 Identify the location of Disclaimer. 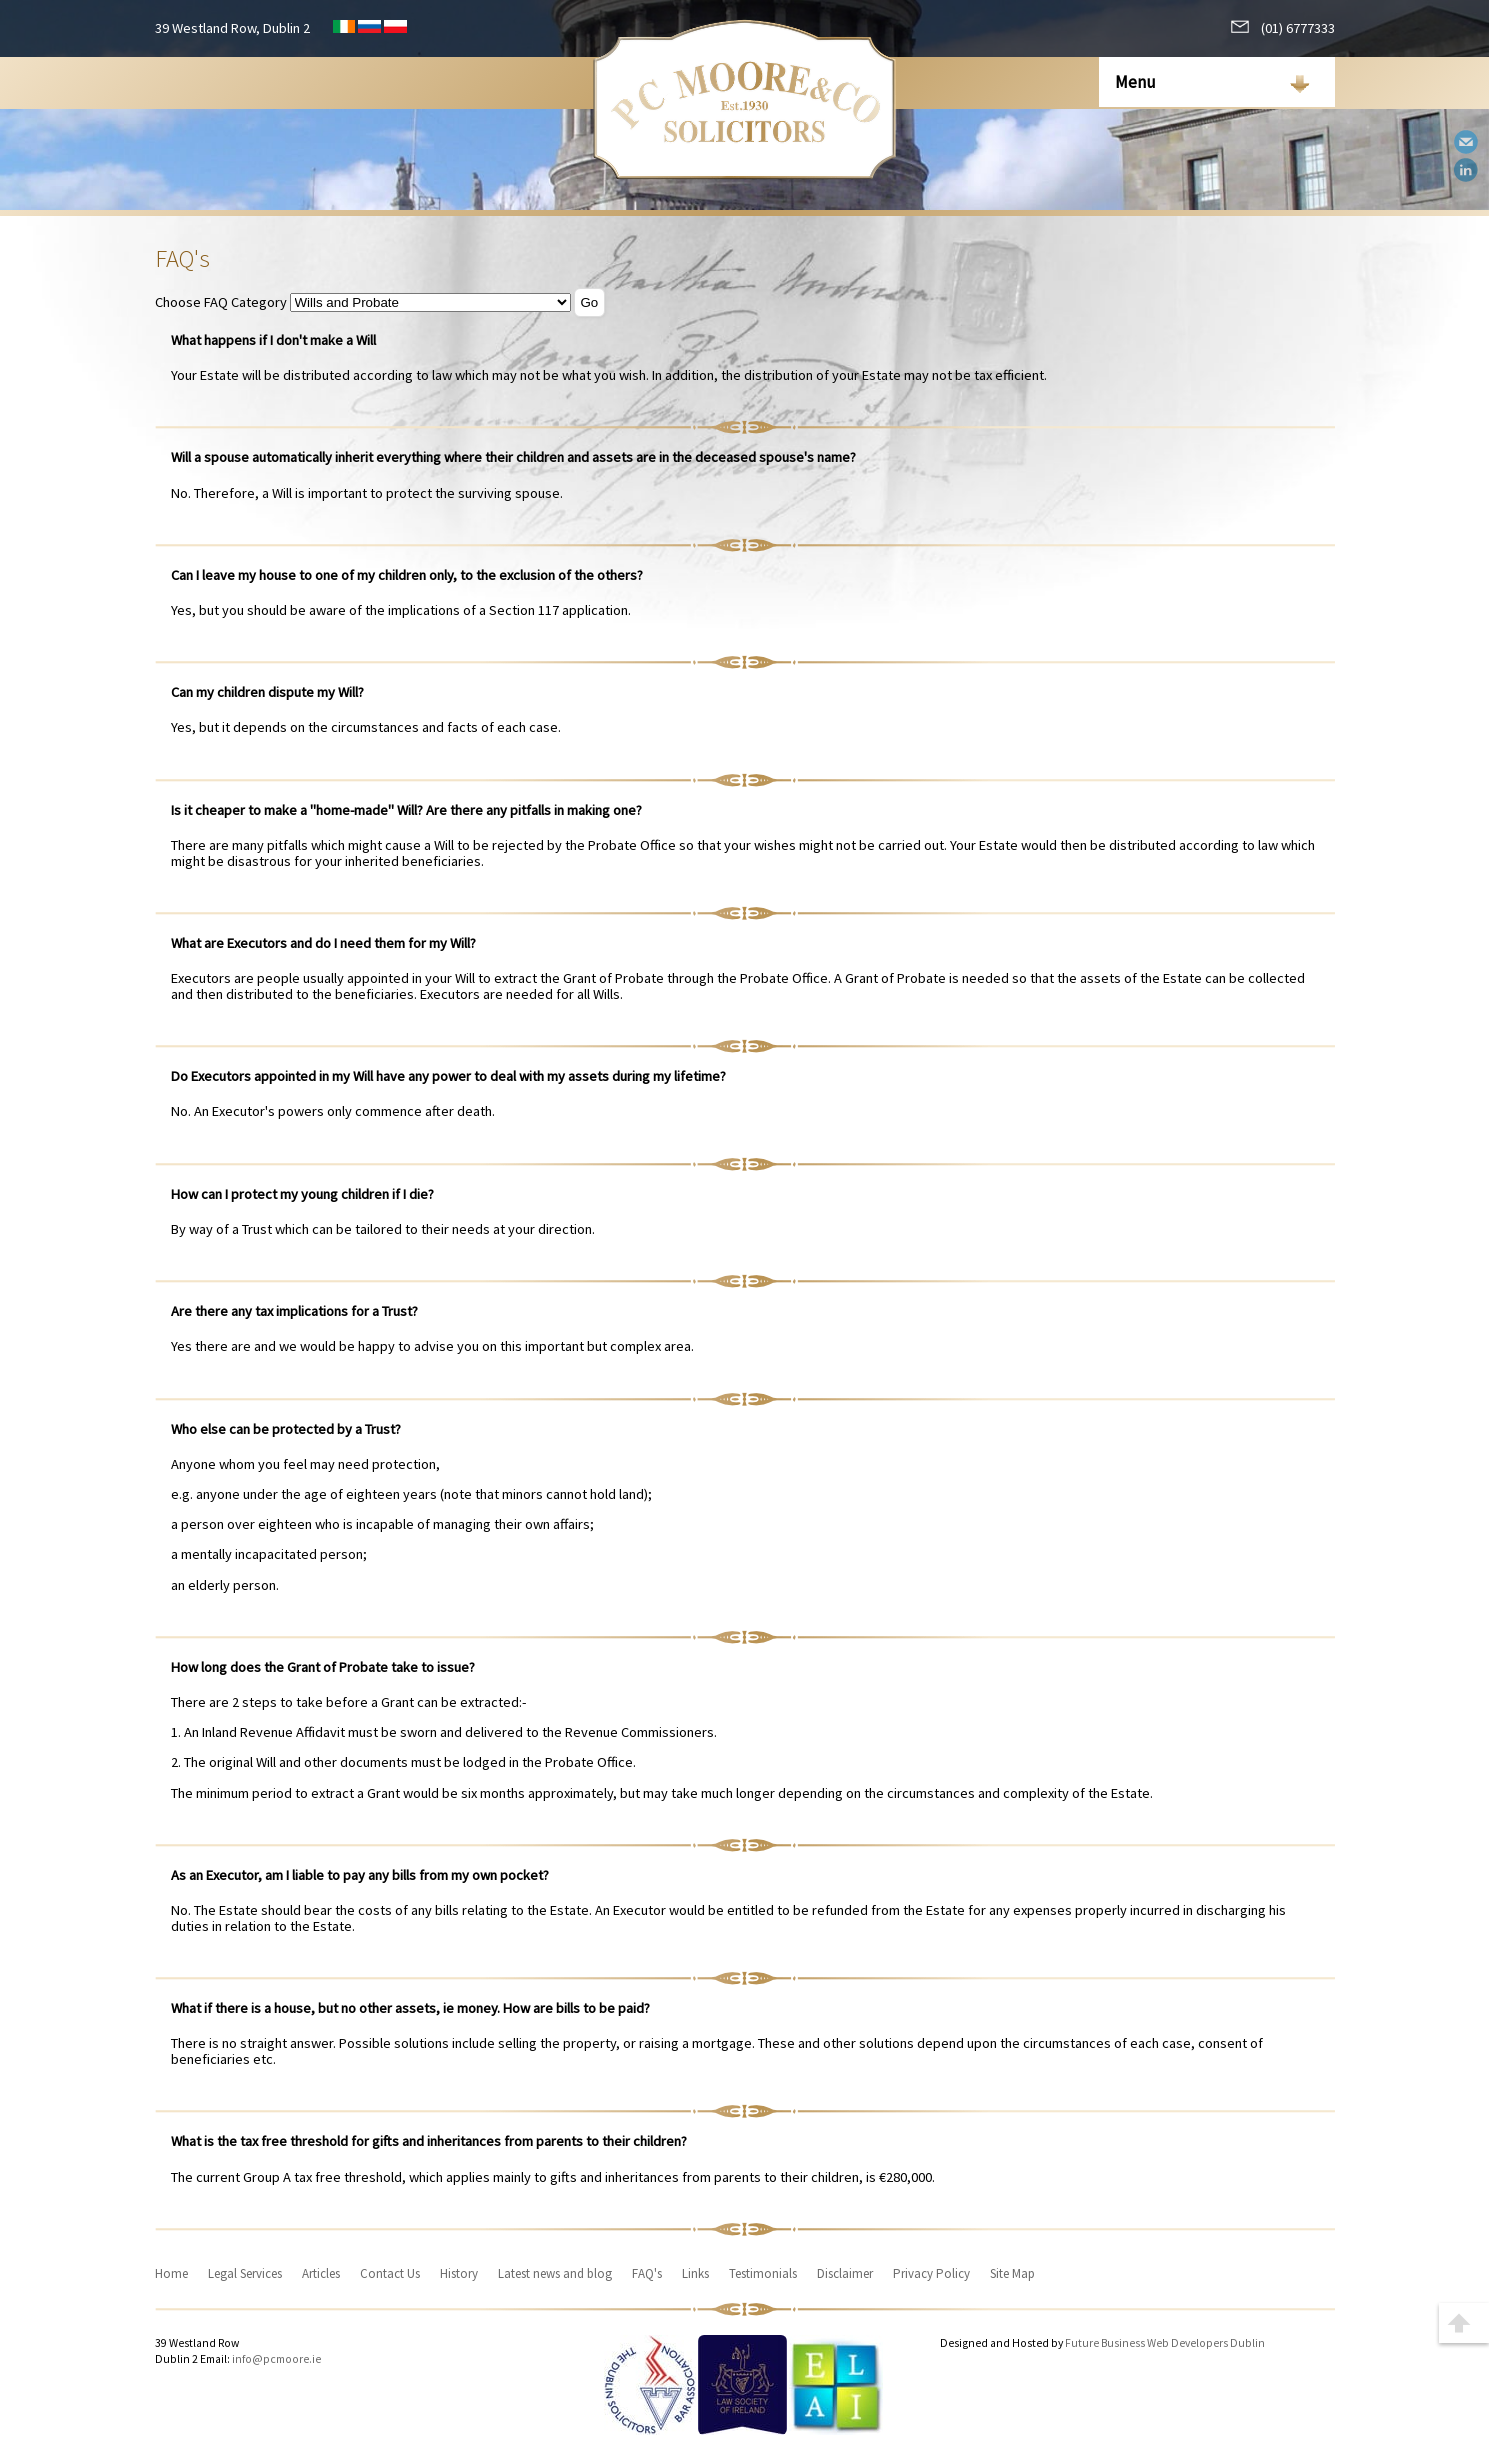
(845, 2273).